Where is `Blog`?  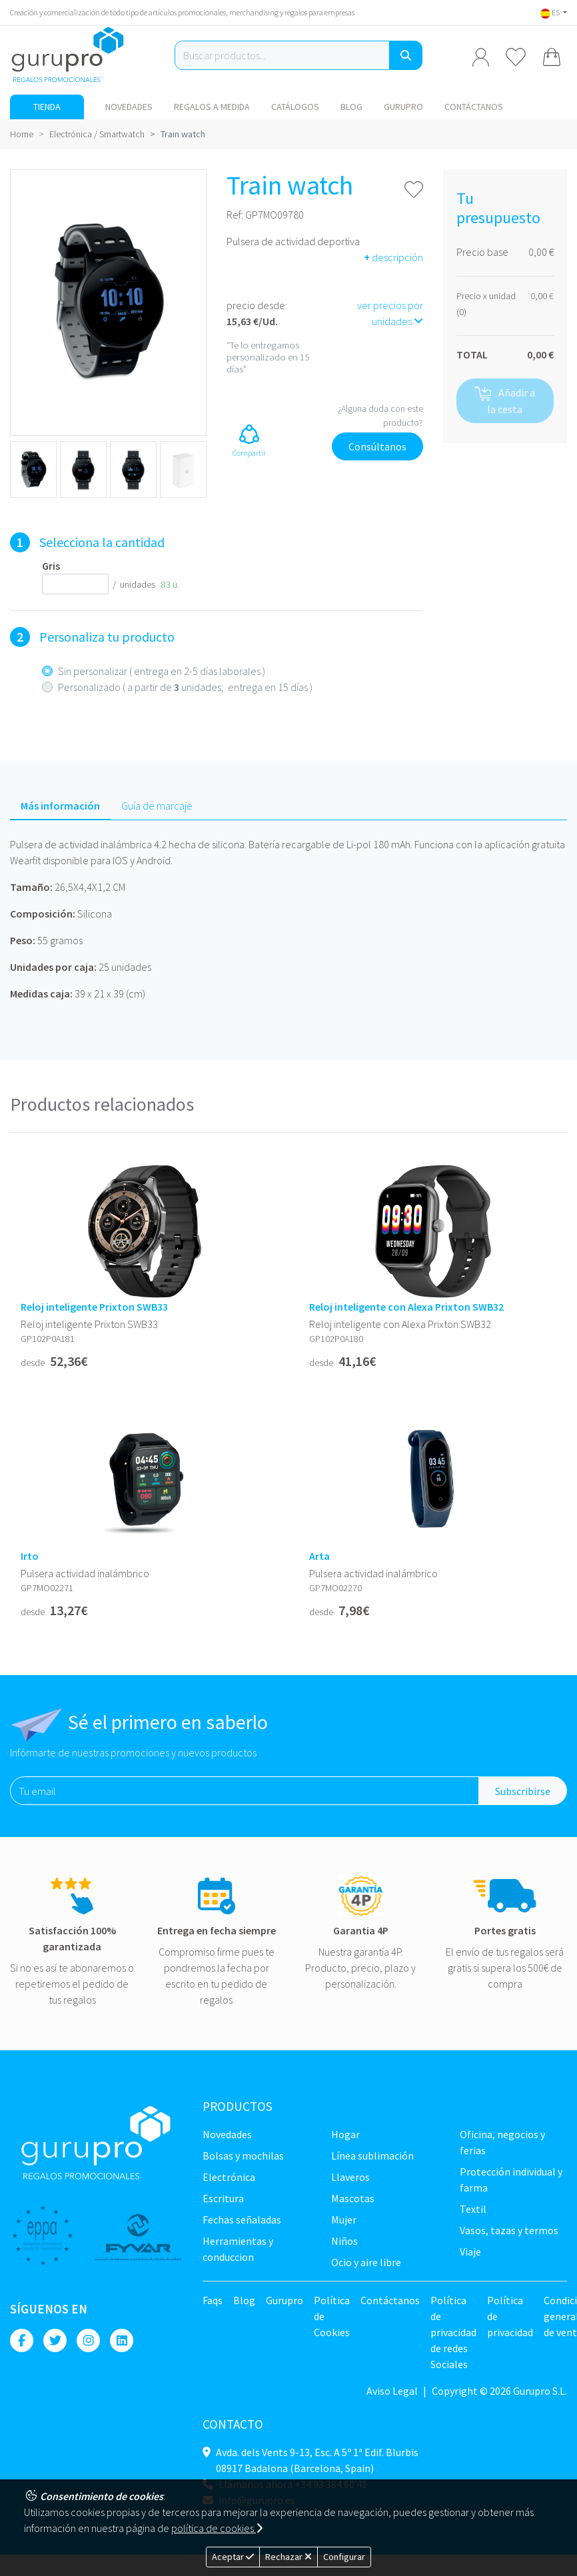 Blog is located at coordinates (351, 107).